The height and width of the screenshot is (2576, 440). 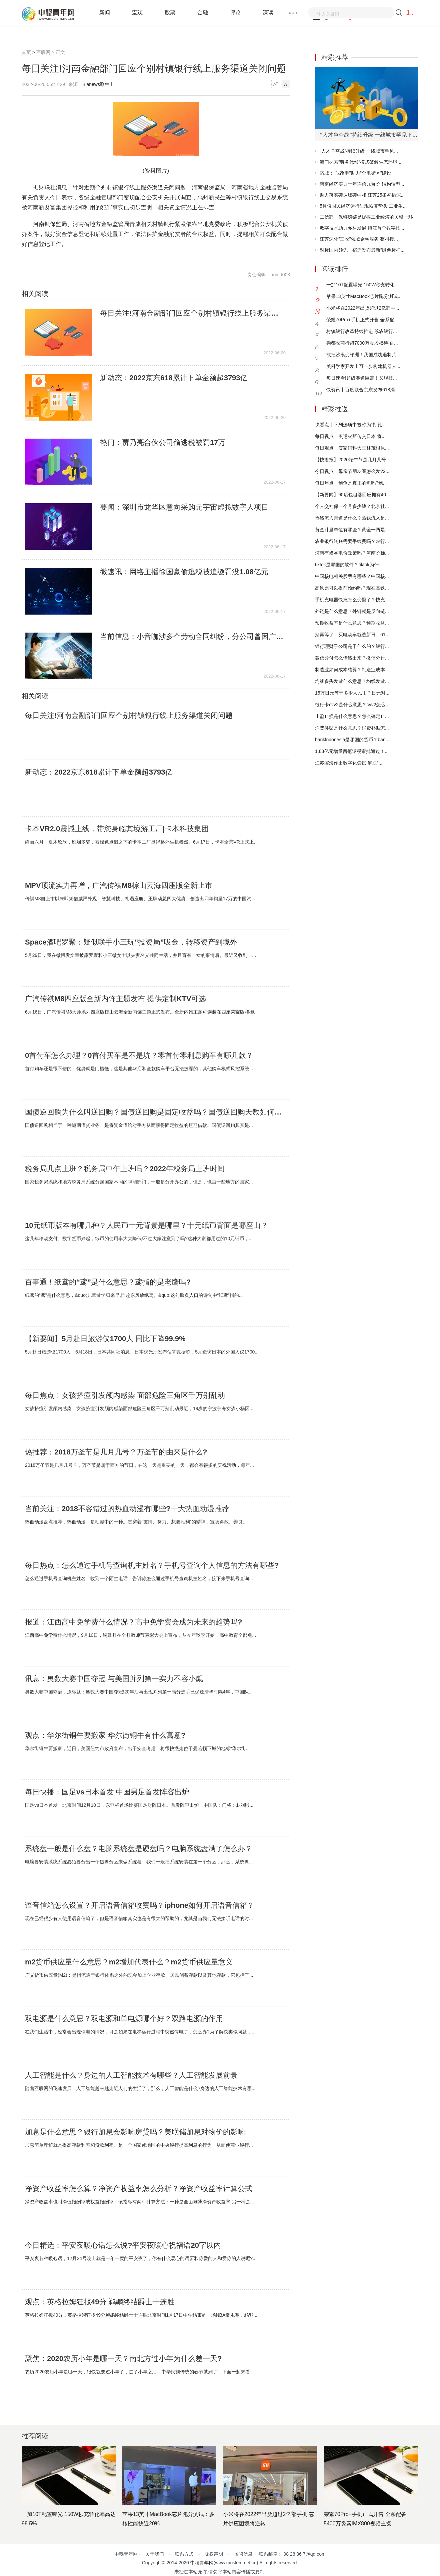 I want to click on 微信分付怎么借钱出来？微信分付..., so click(x=352, y=658).